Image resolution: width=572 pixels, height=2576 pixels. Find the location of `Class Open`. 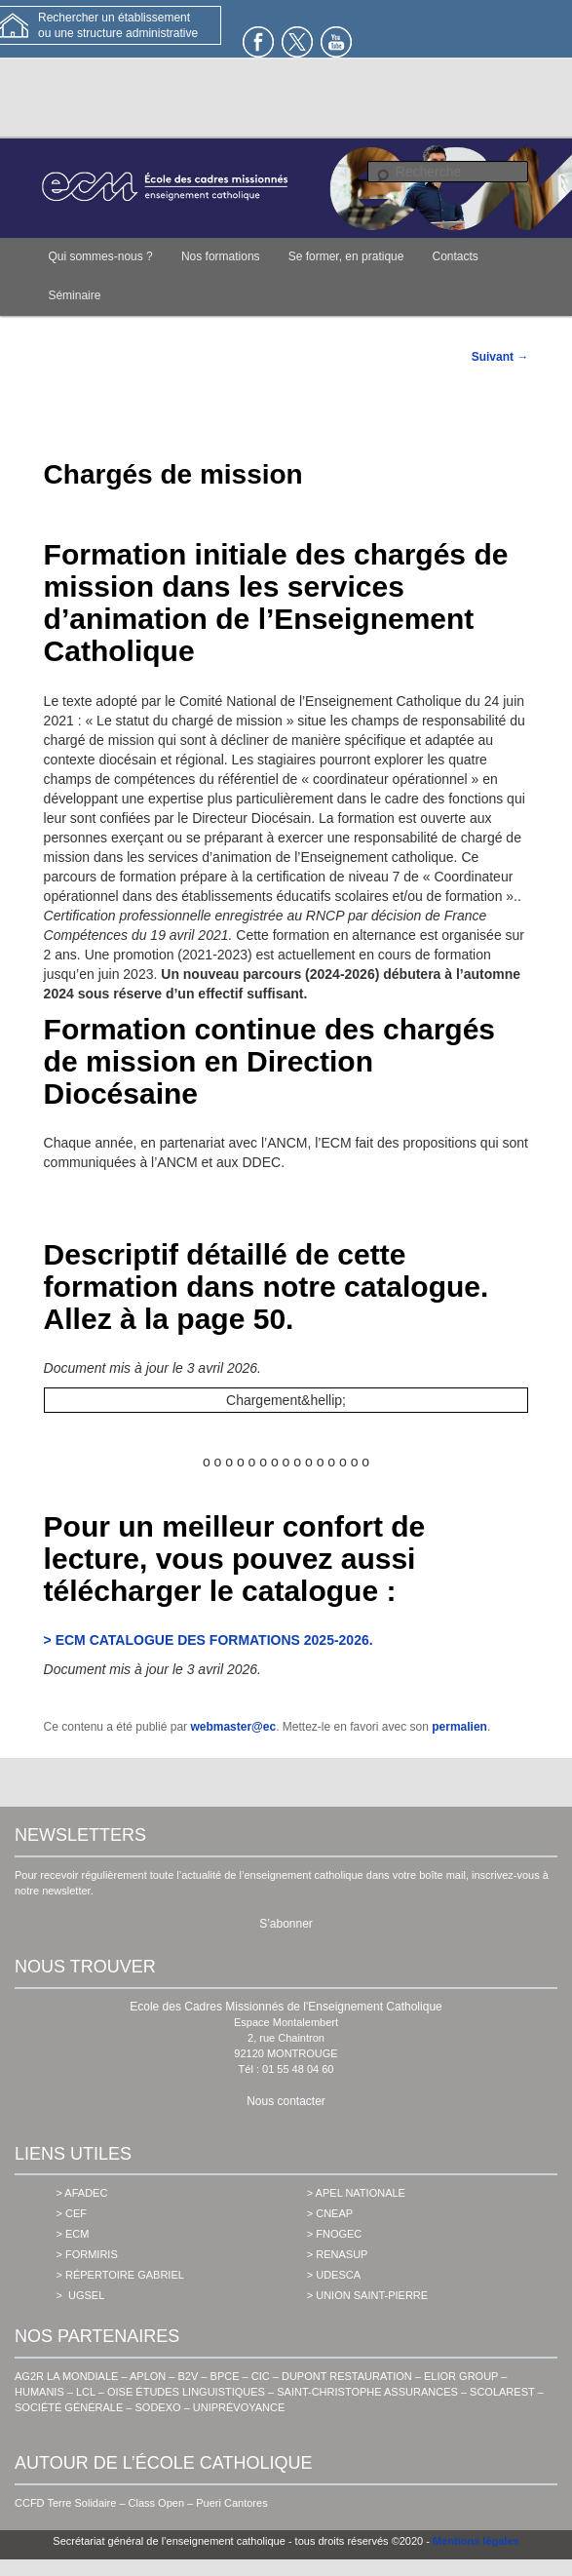

Class Open is located at coordinates (156, 2503).